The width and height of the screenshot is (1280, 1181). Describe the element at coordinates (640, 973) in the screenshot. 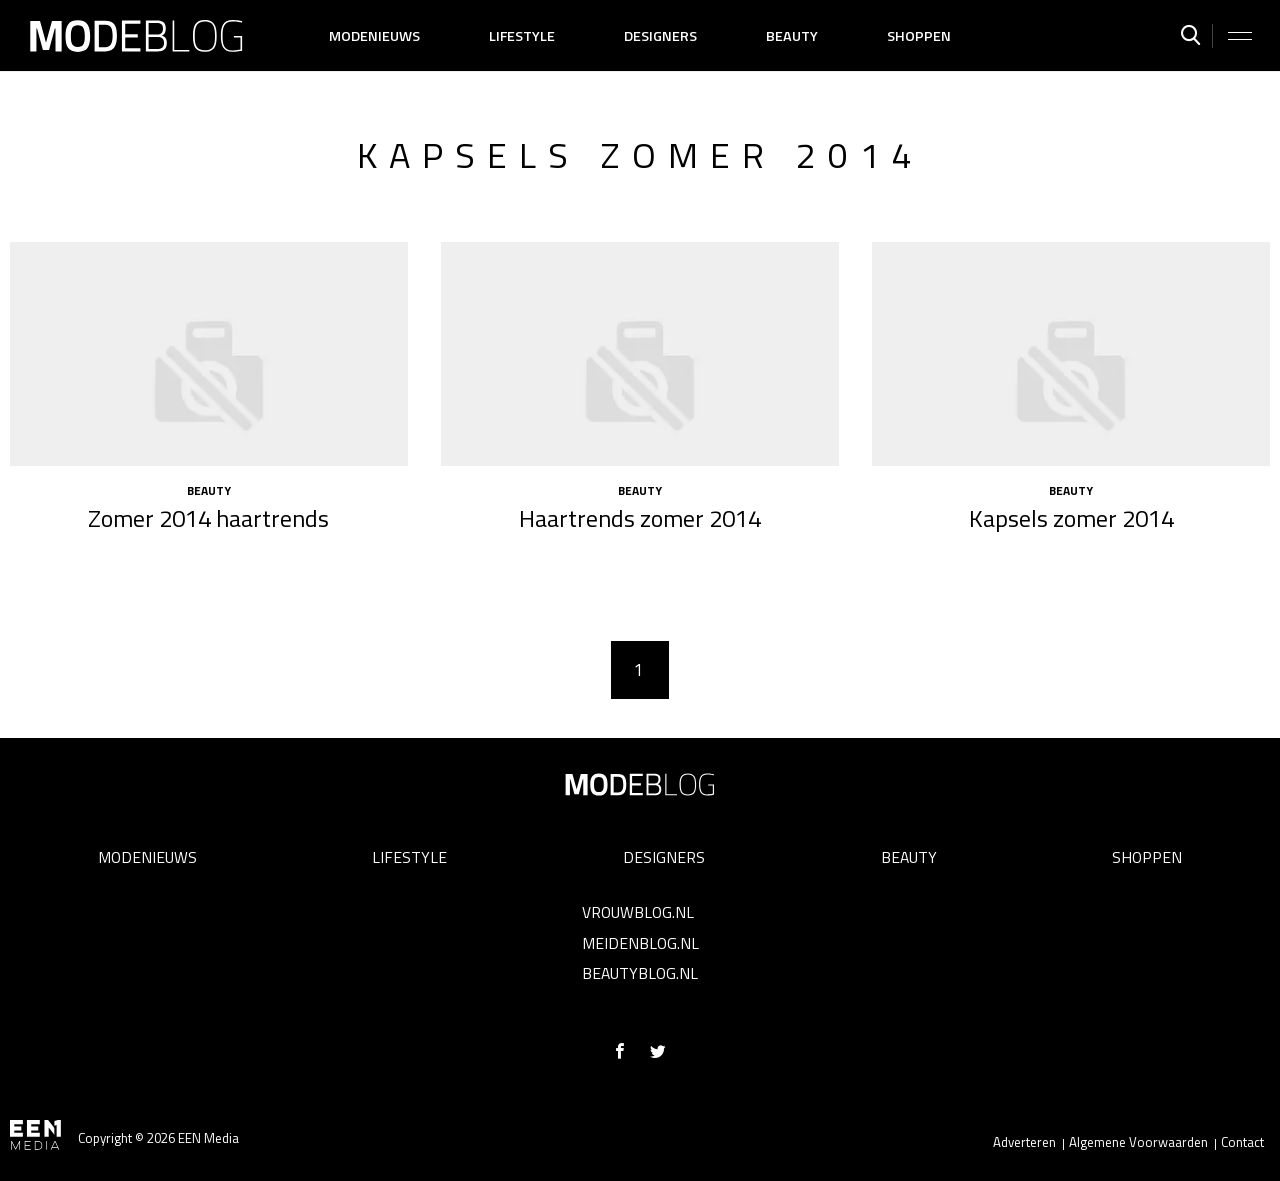

I see `Beautyblog.nl` at that location.